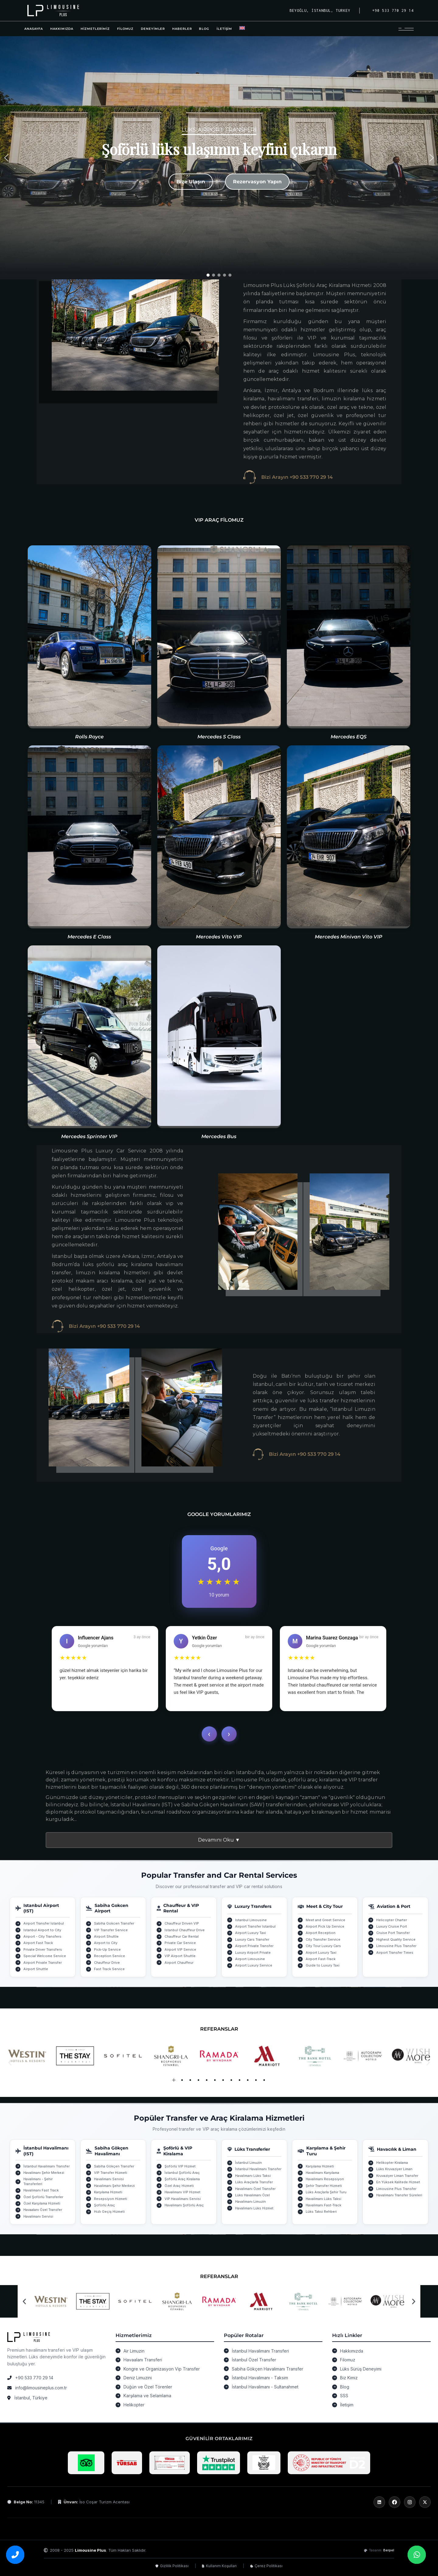 The image size is (438, 2576). I want to click on Havaalanı Özel Transfer, so click(42, 2210).